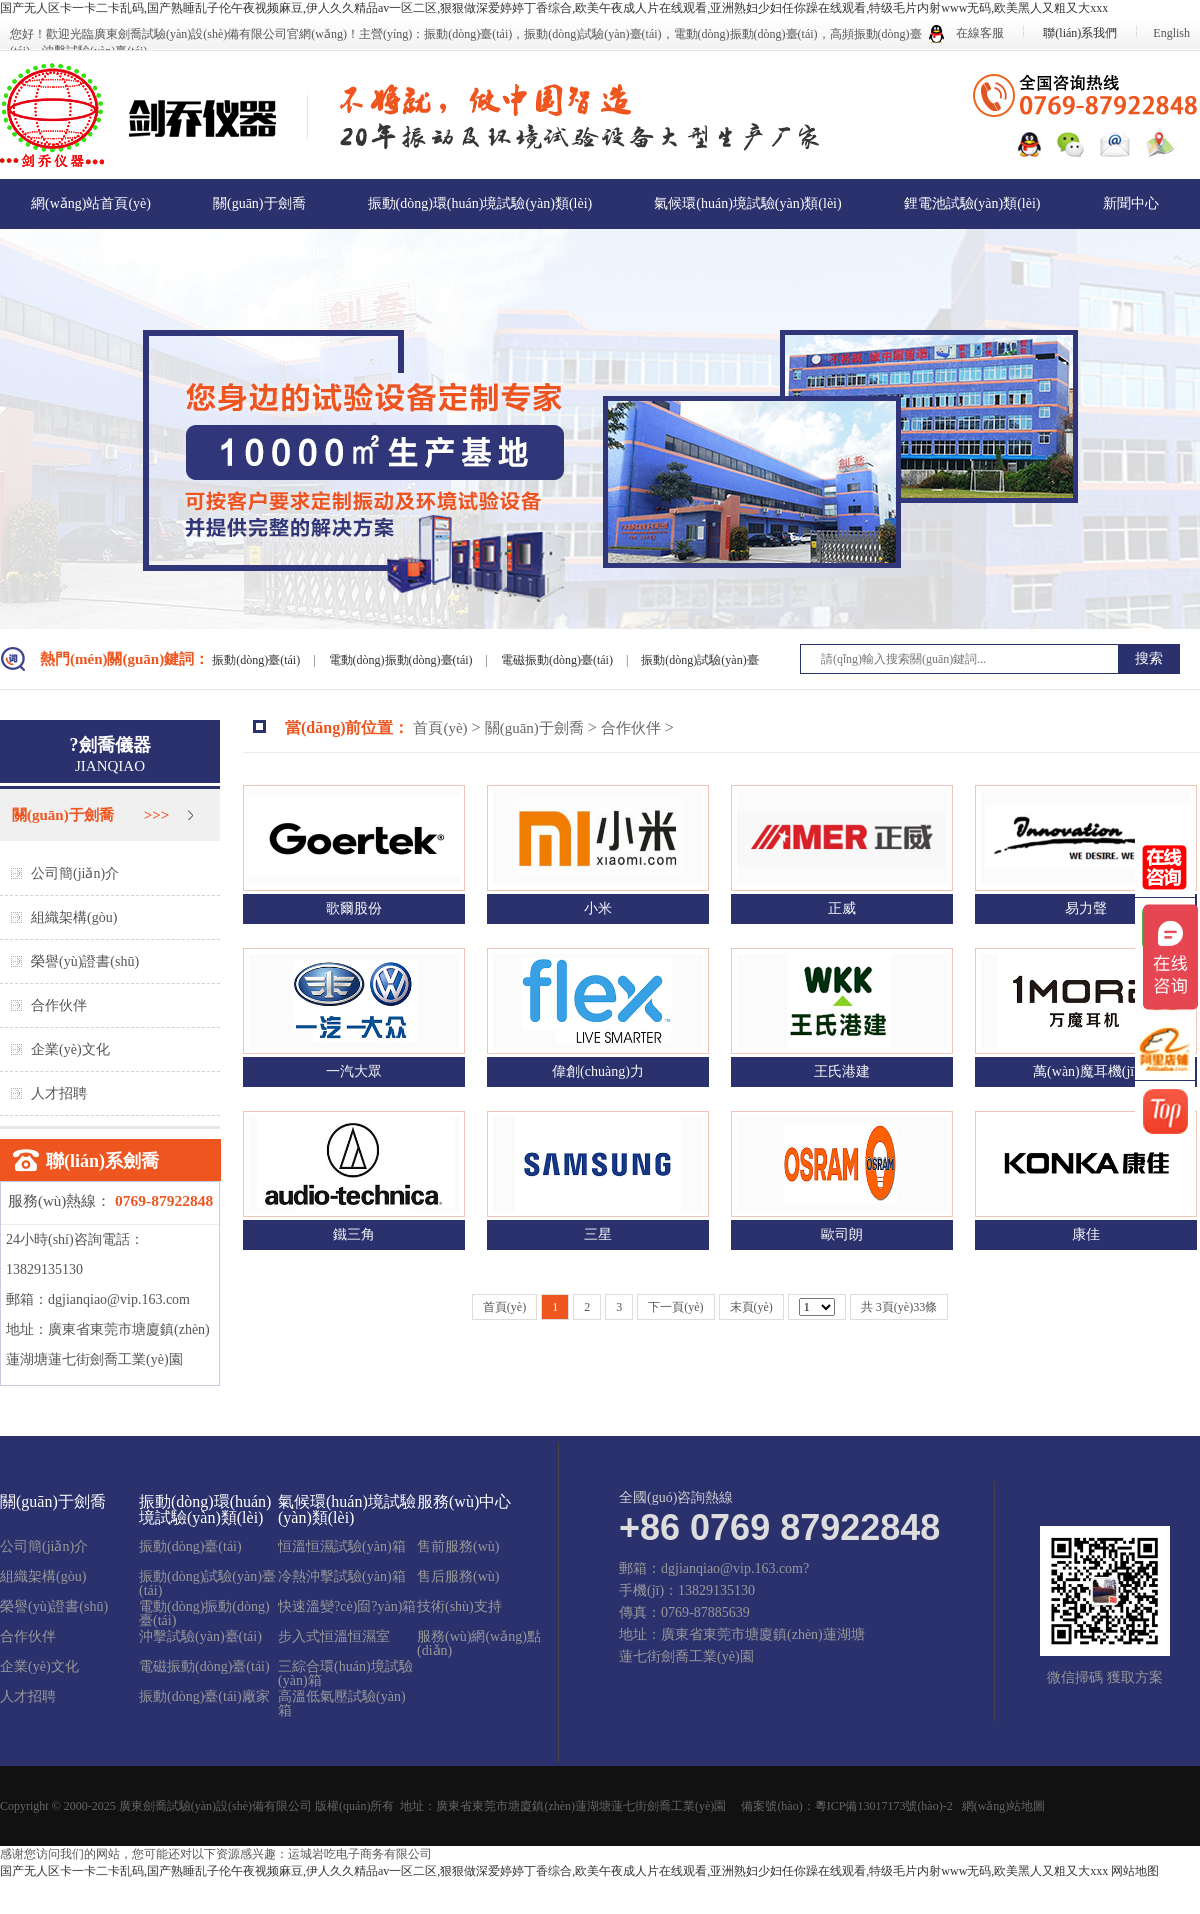 This screenshot has height=1914, width=1200. What do you see at coordinates (598, 1071) in the screenshot?
I see `偉創(chuàng)力` at bounding box center [598, 1071].